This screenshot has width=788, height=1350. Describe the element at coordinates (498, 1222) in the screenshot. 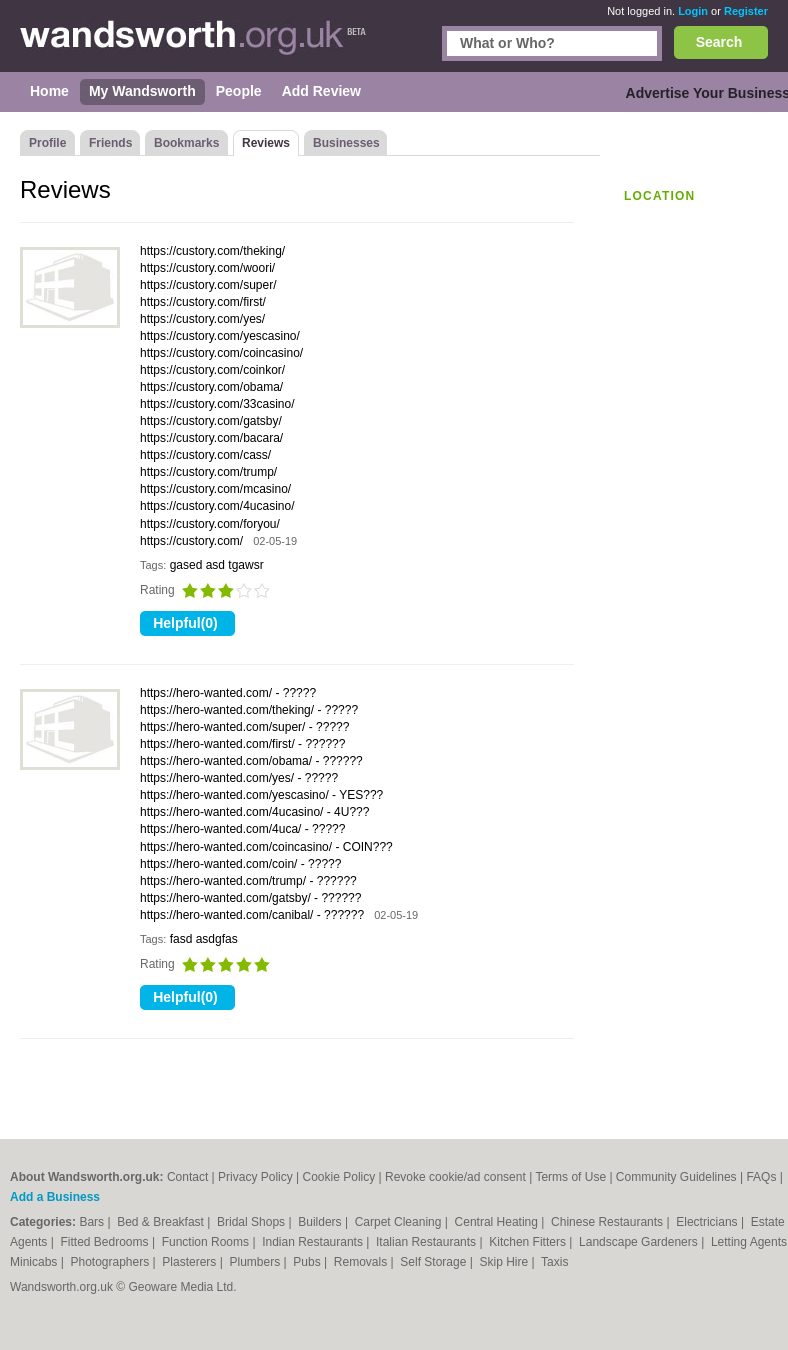

I see `Central Heating` at that location.